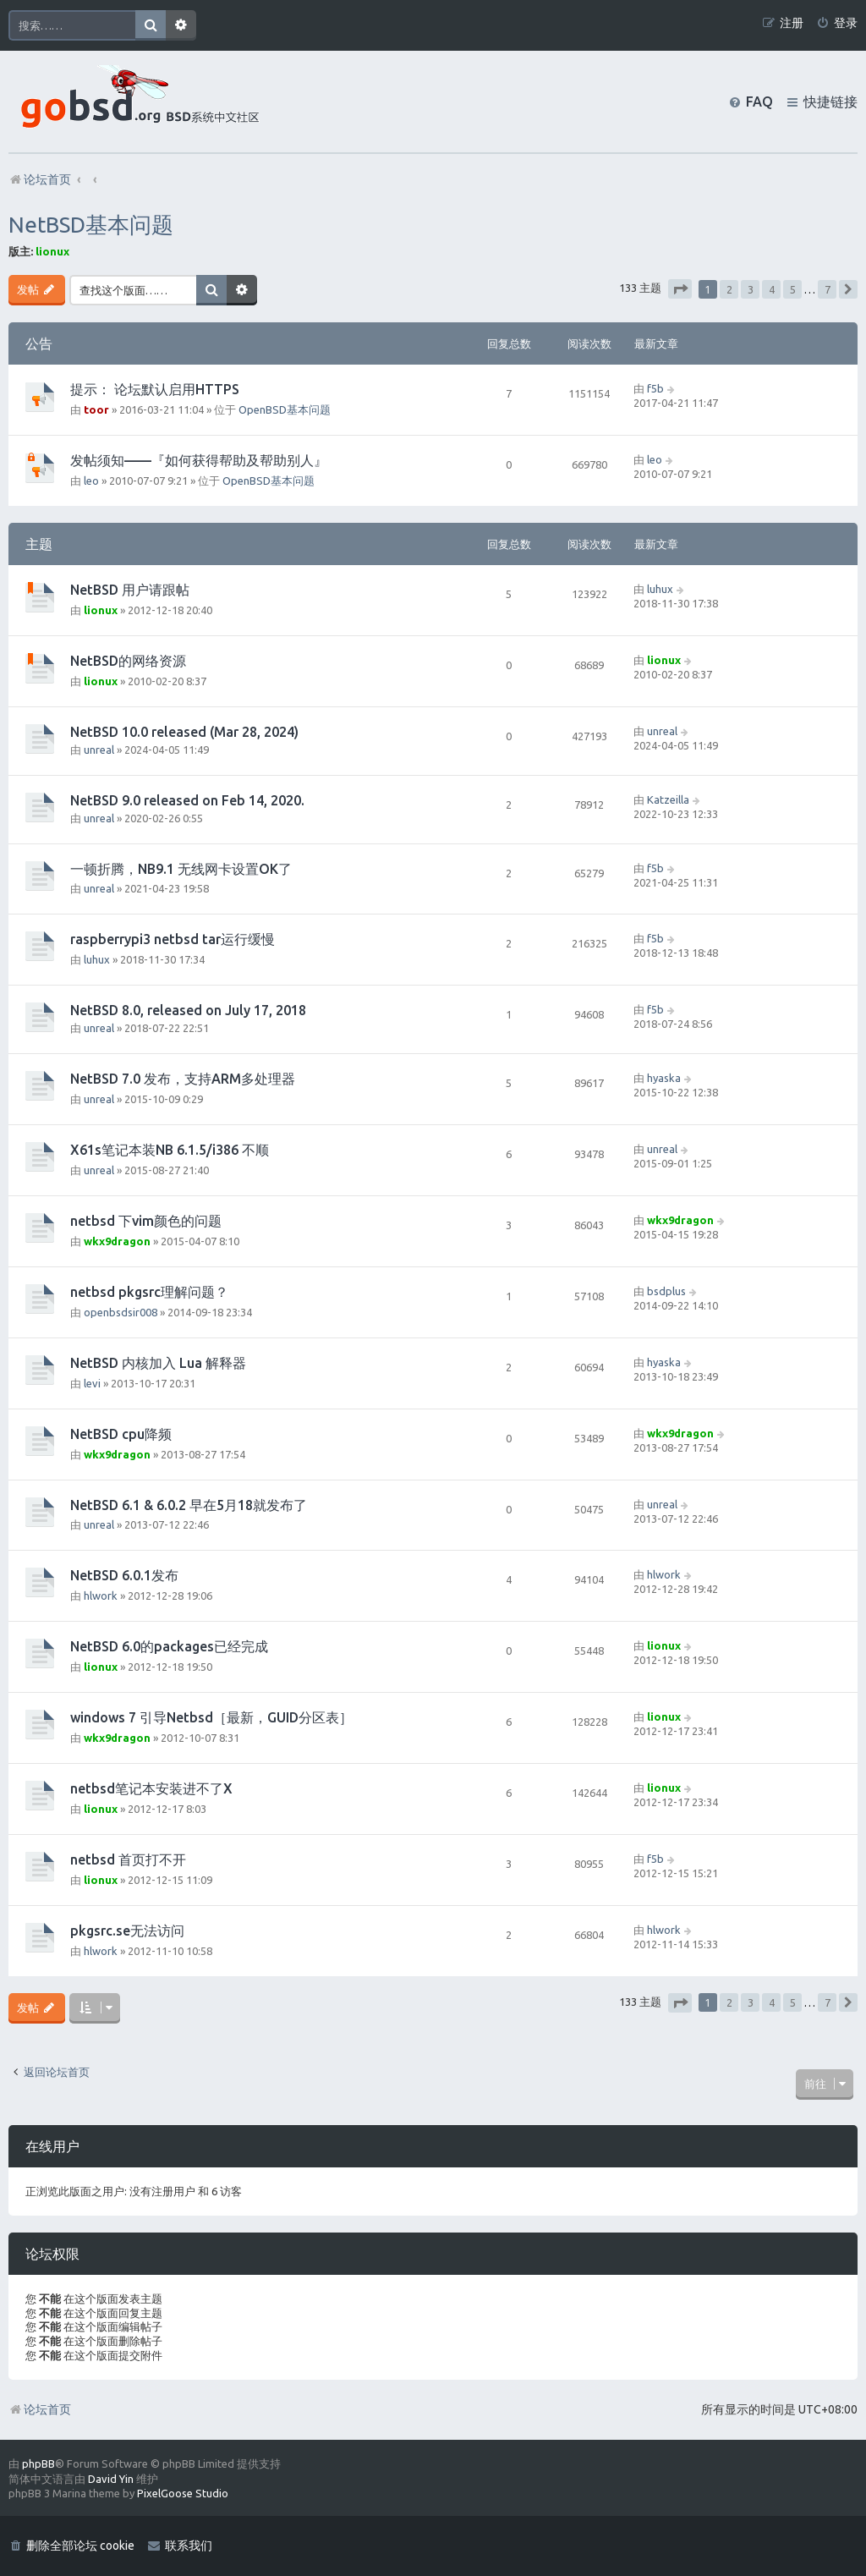  I want to click on hyaska, so click(664, 1078).